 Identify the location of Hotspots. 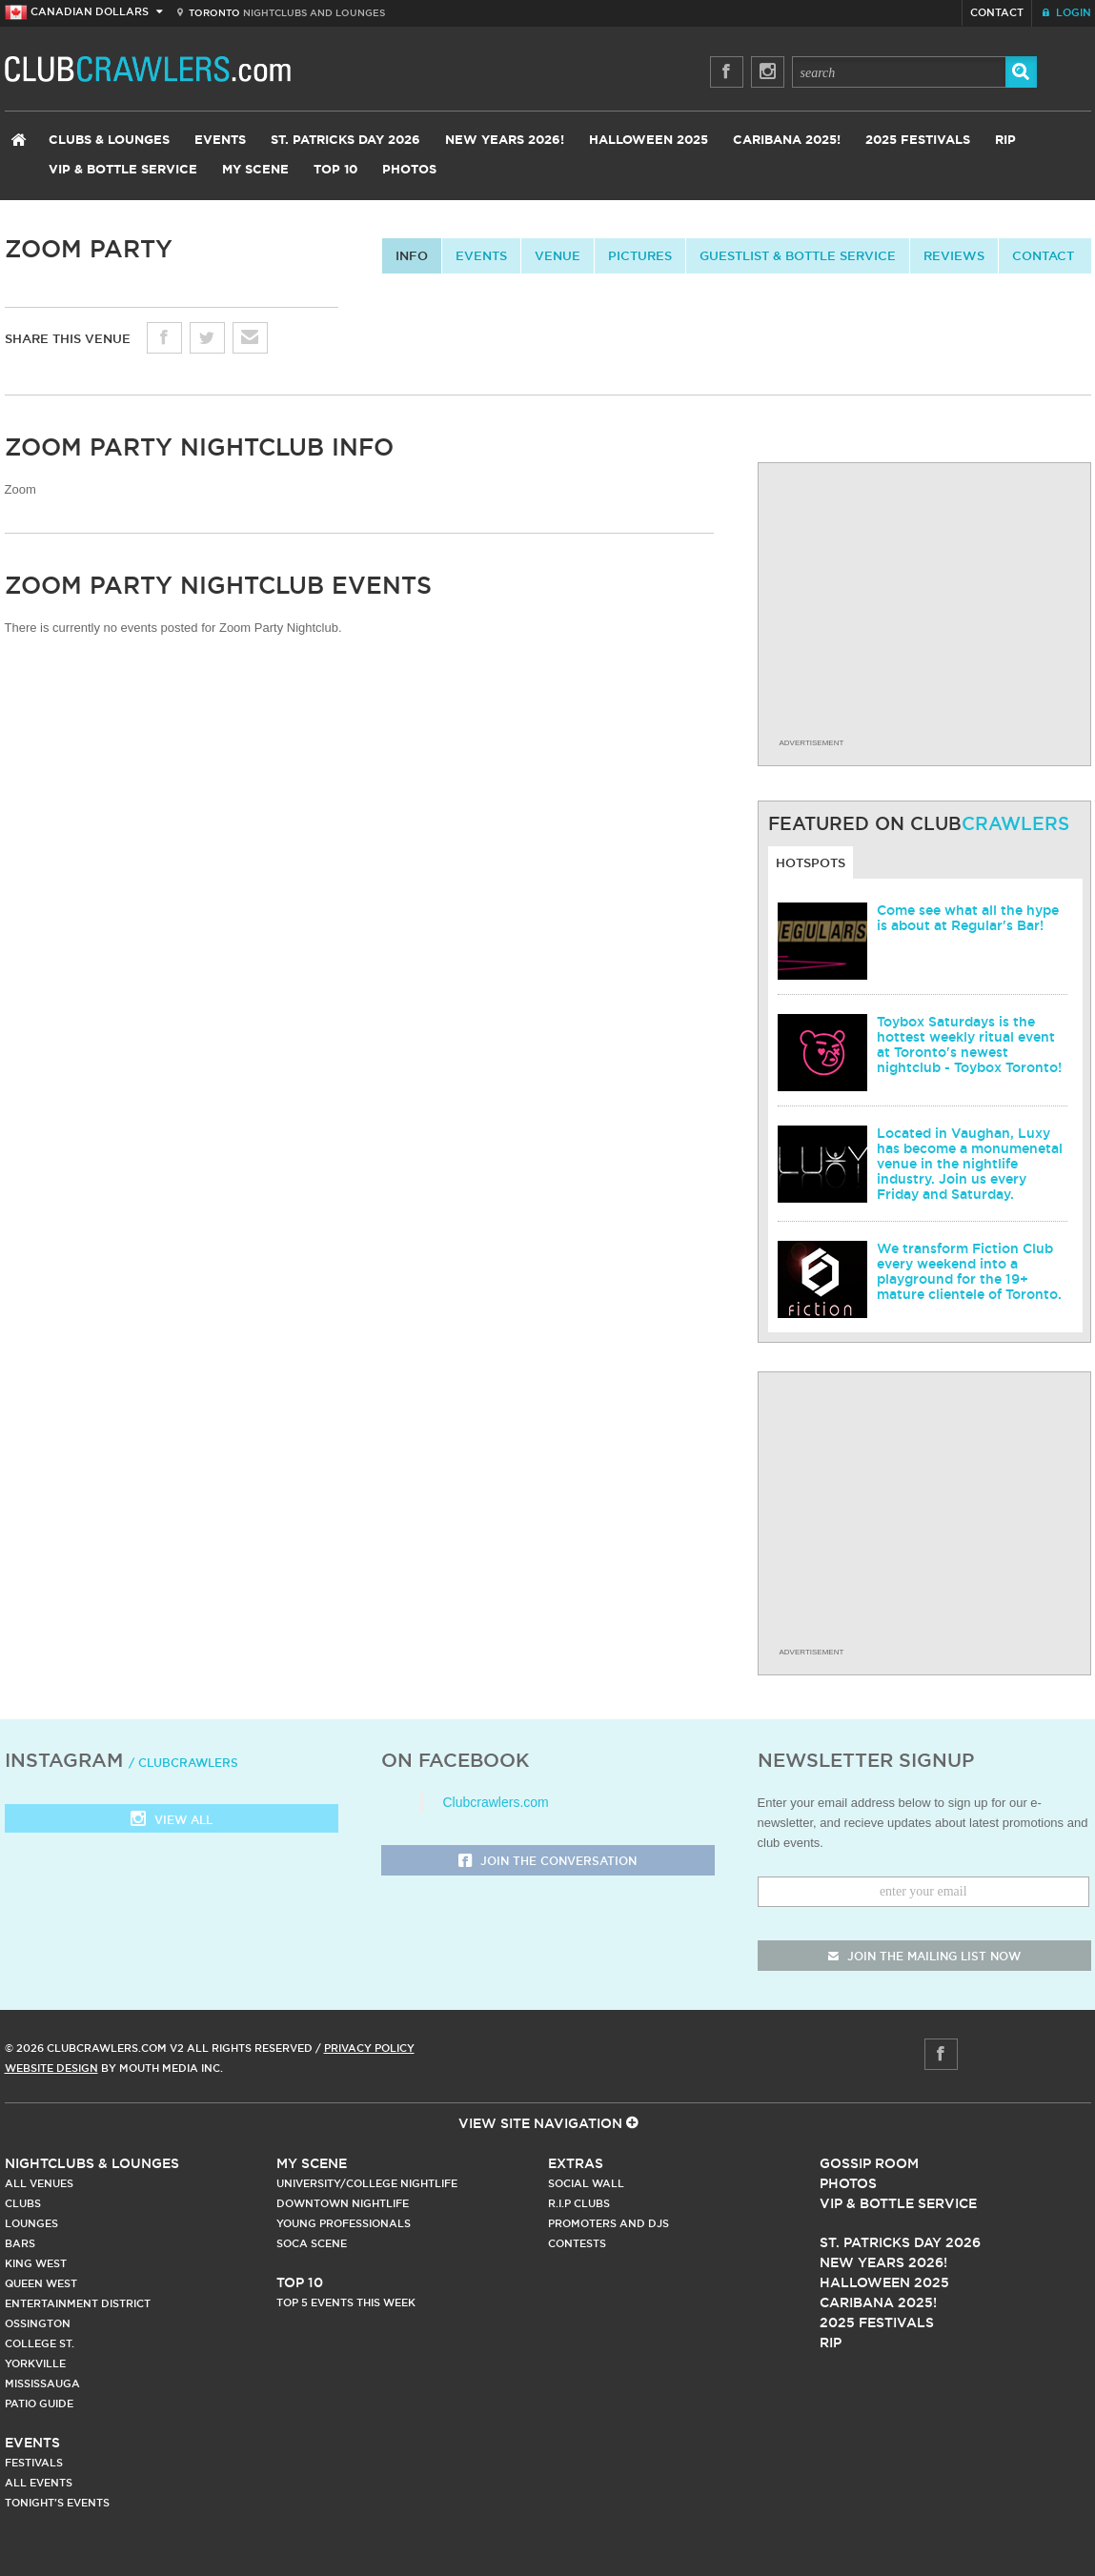
(810, 862).